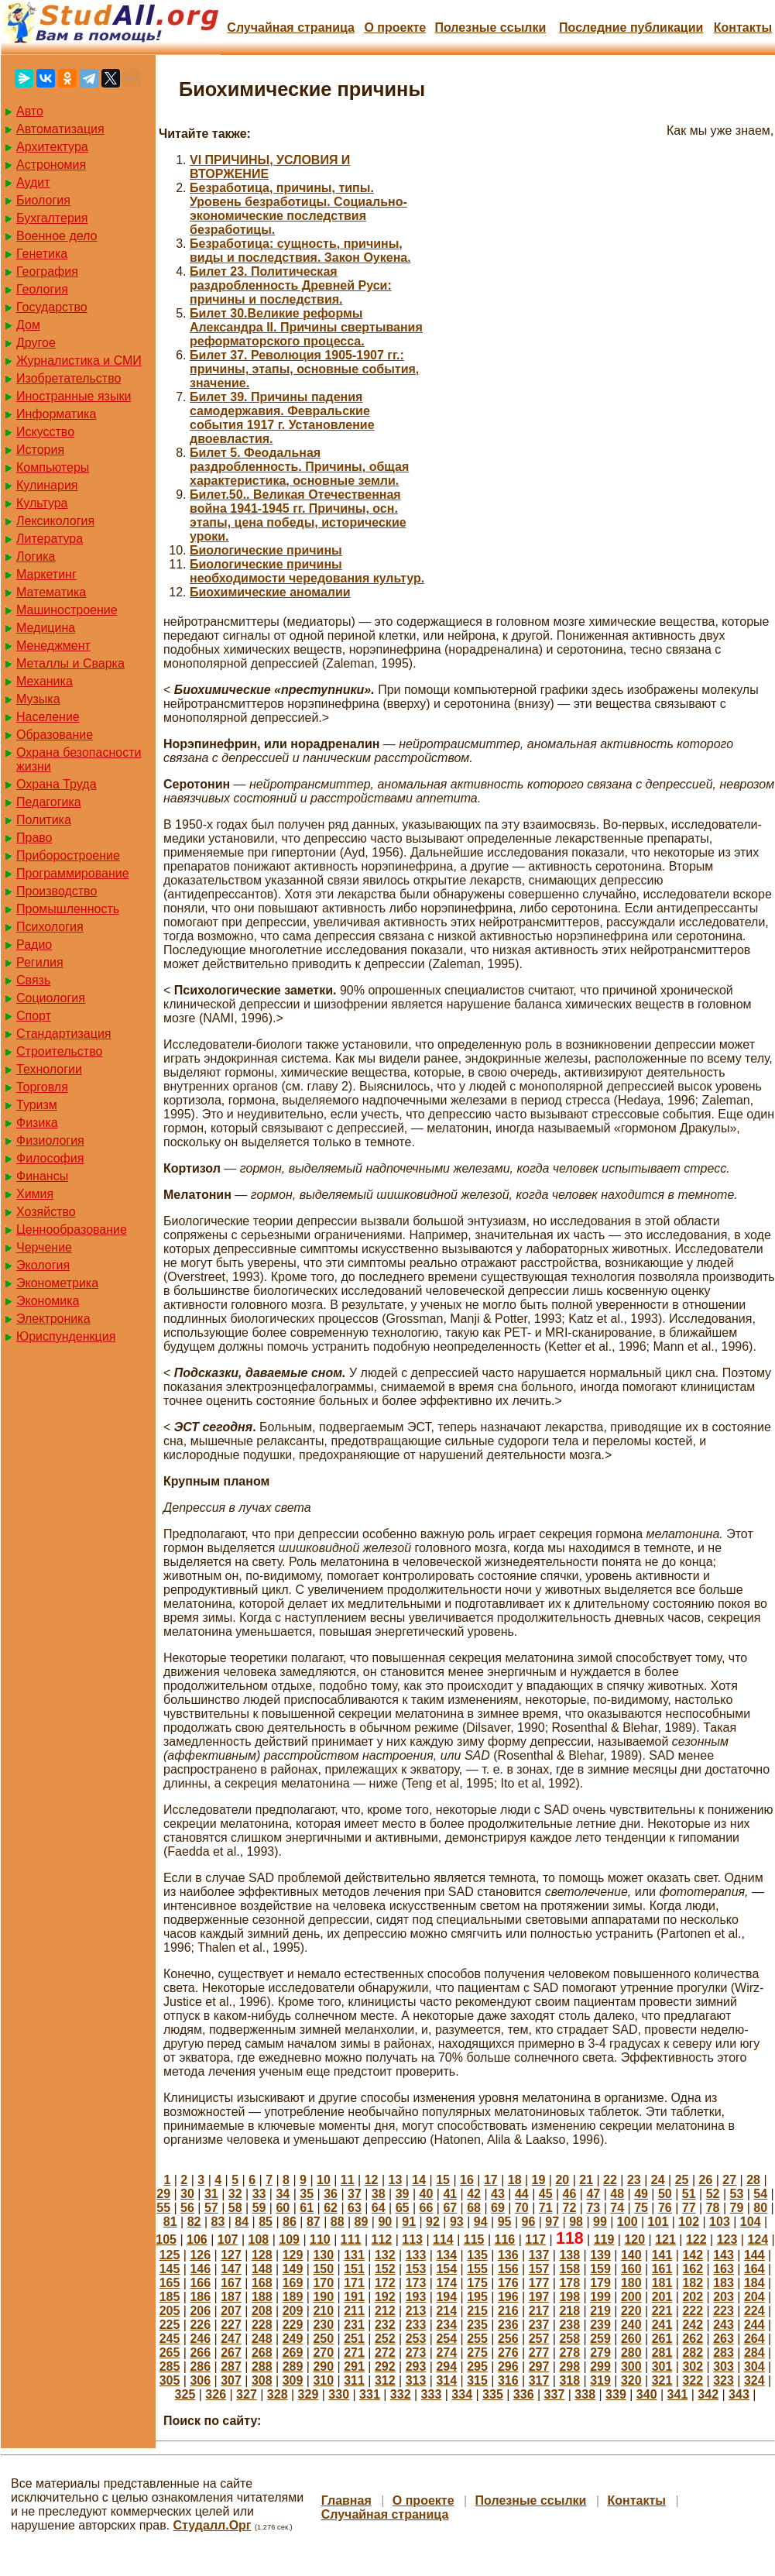  I want to click on 231, so click(354, 2324).